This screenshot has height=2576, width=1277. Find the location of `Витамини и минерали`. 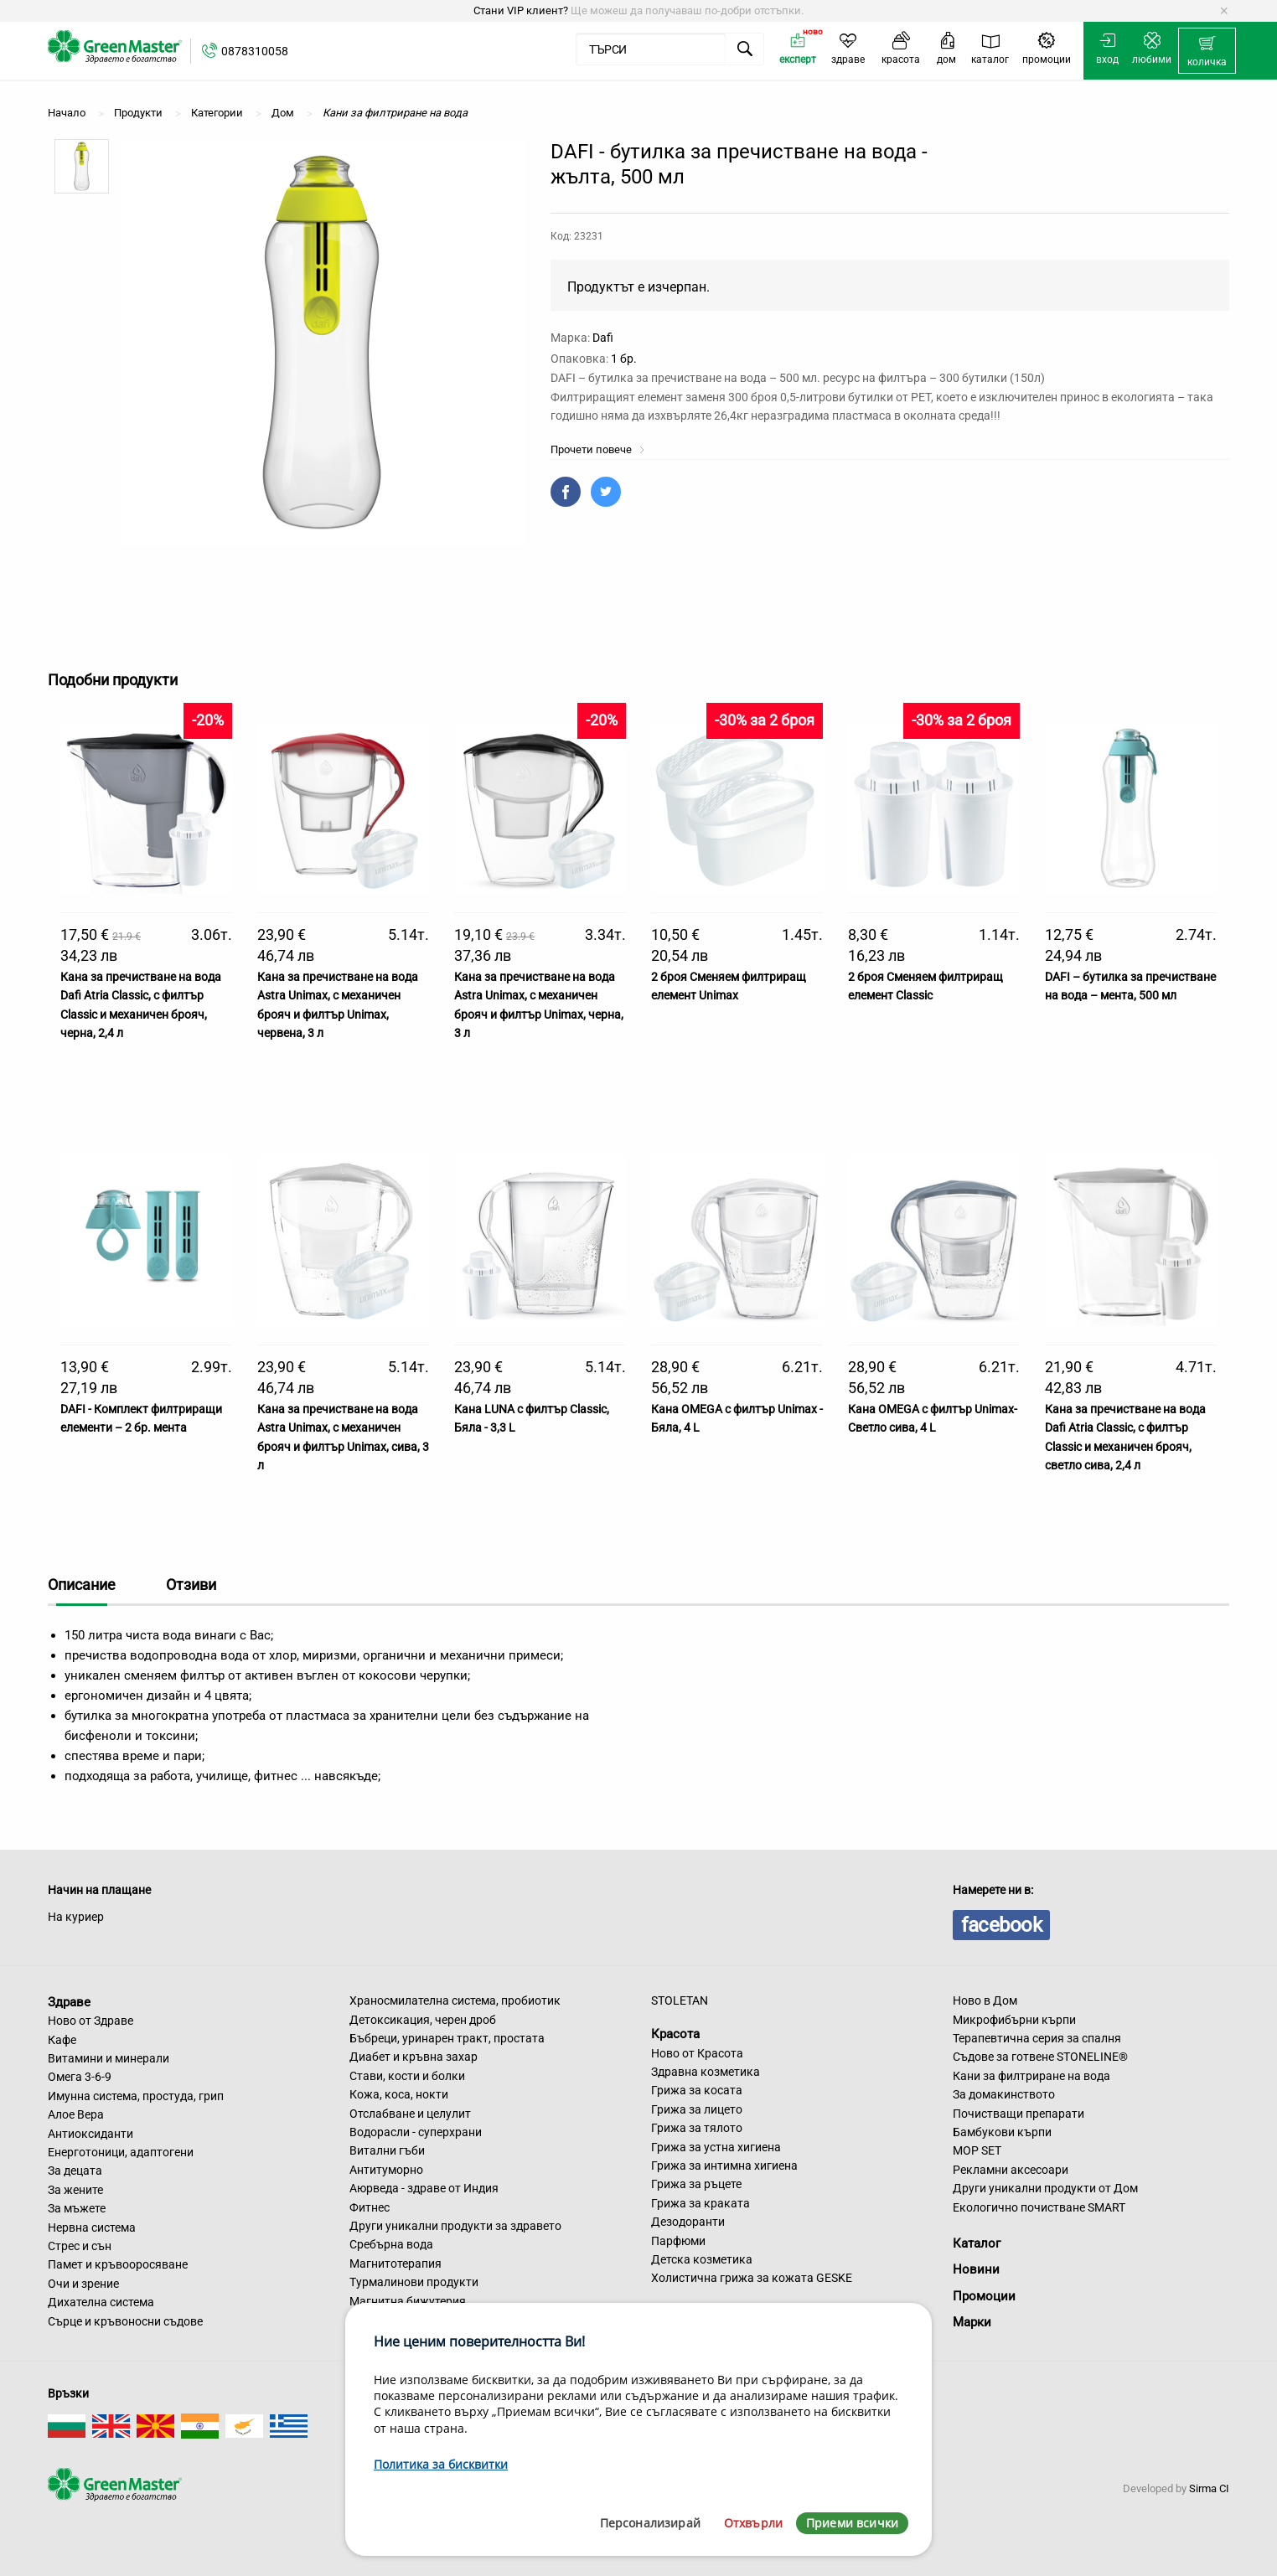

Витамини и минерали is located at coordinates (108, 2058).